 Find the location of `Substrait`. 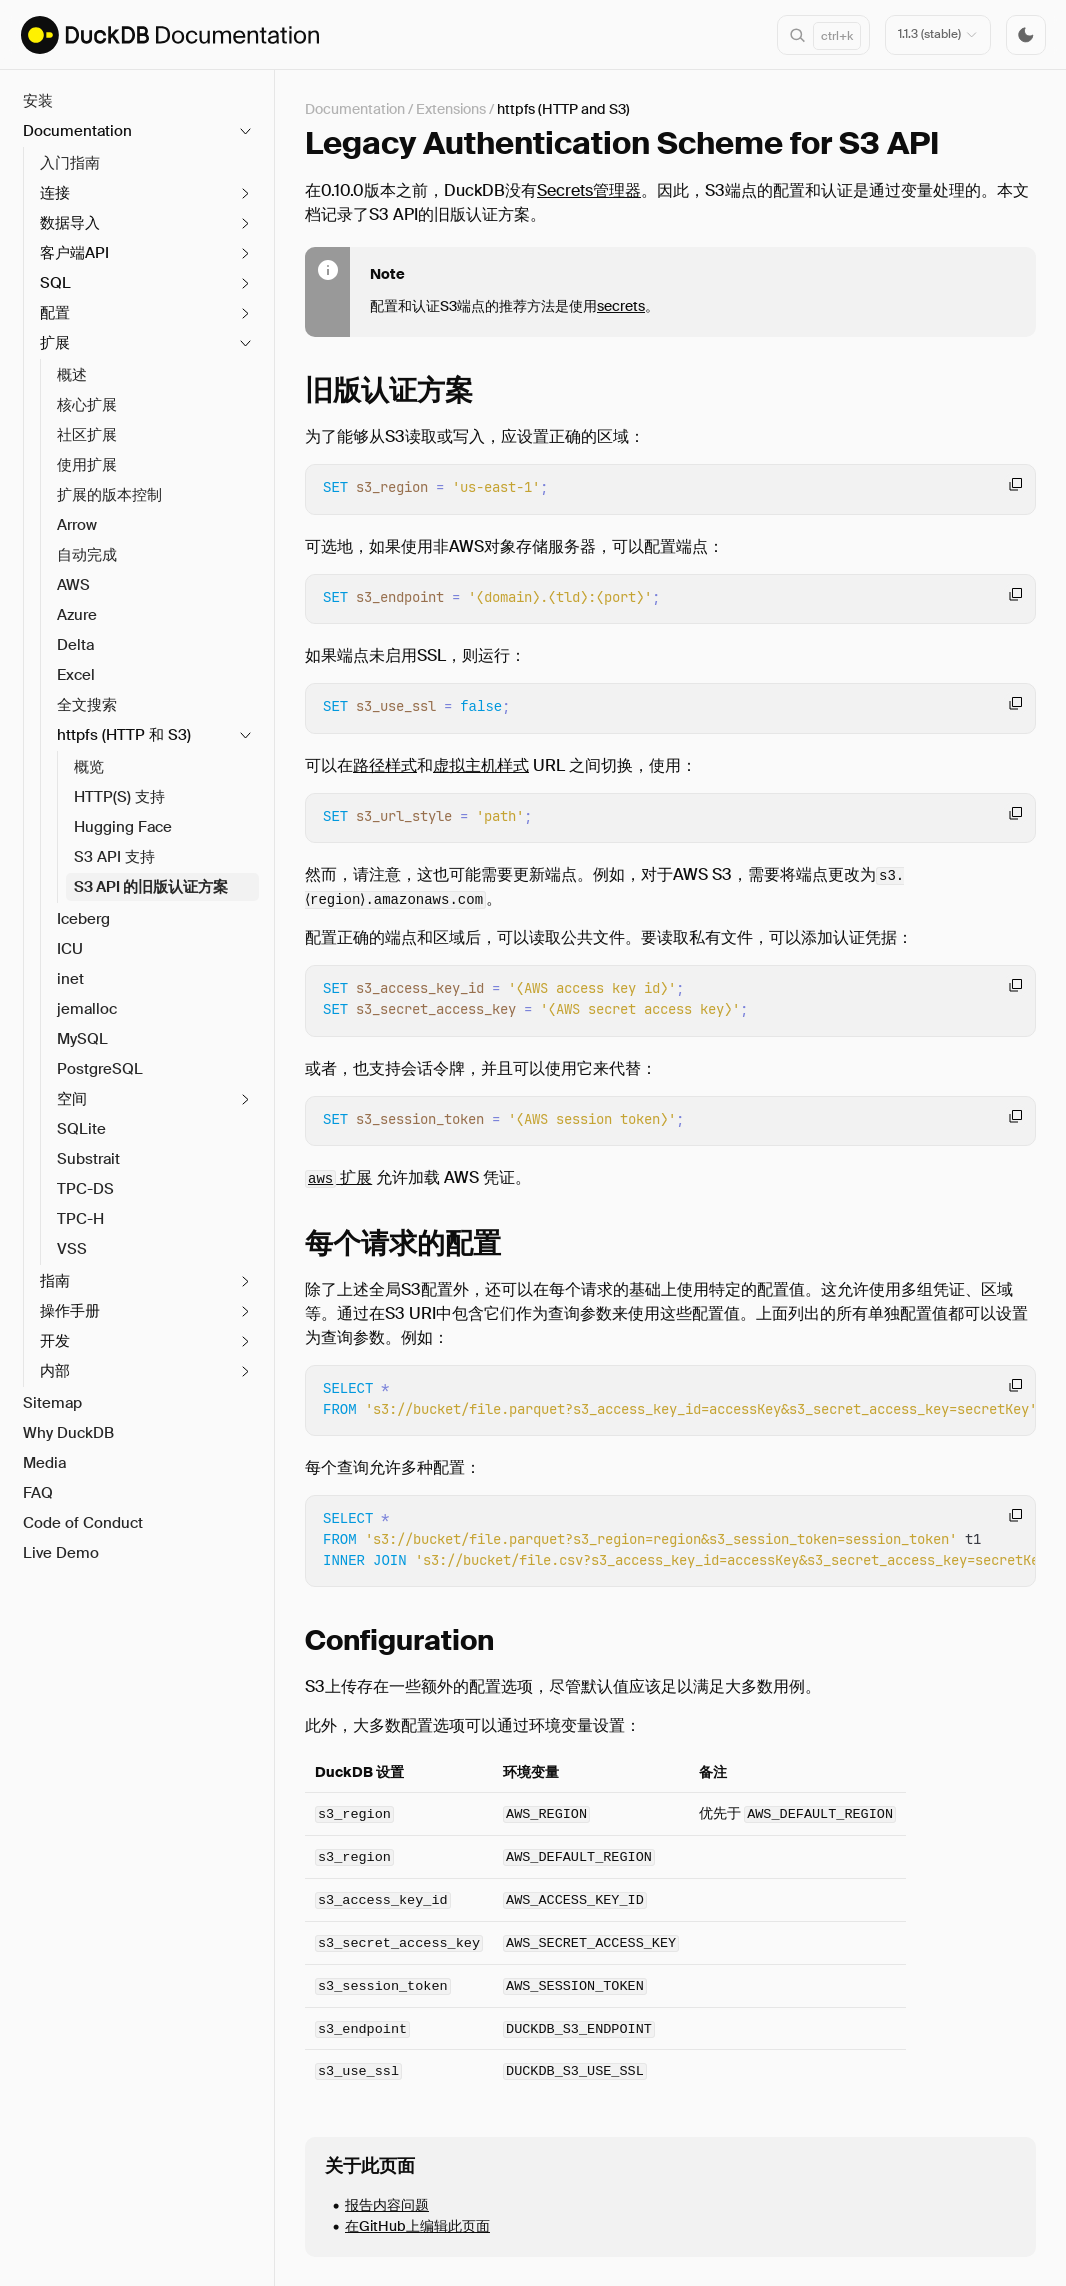

Substrait is located at coordinates (88, 1159).